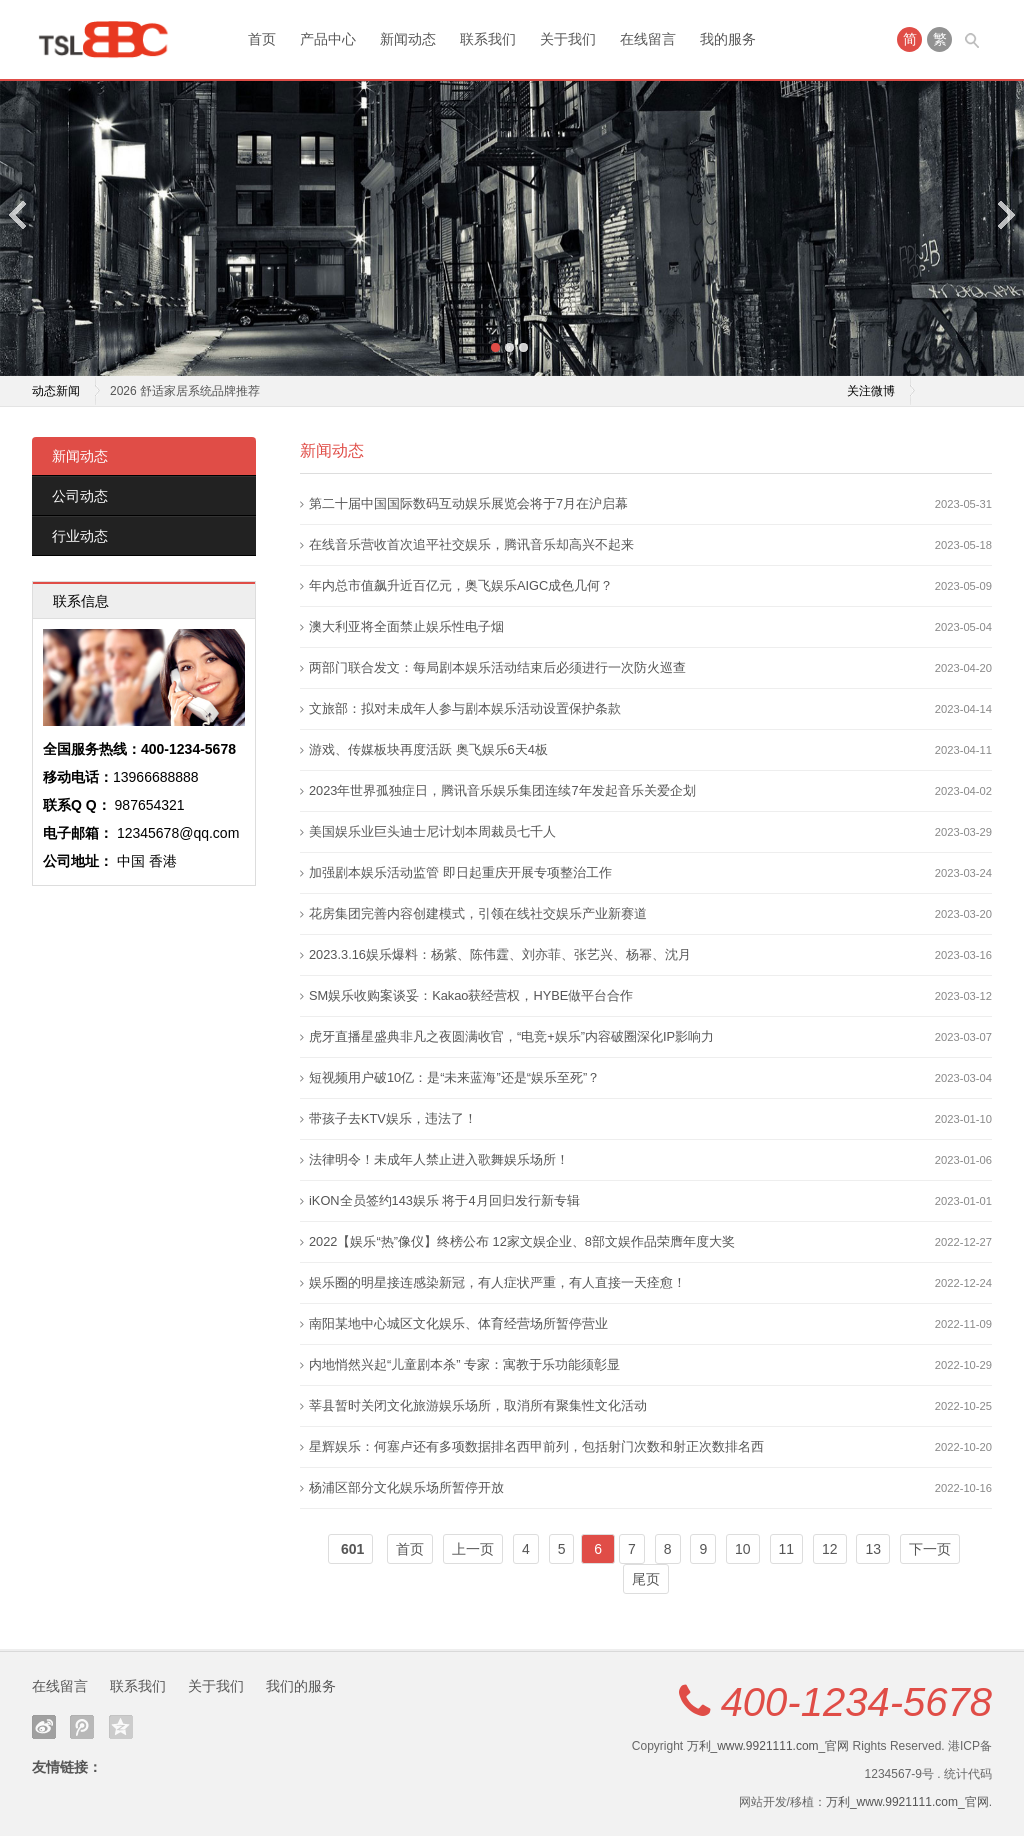  I want to click on 我的服务, so click(728, 39).